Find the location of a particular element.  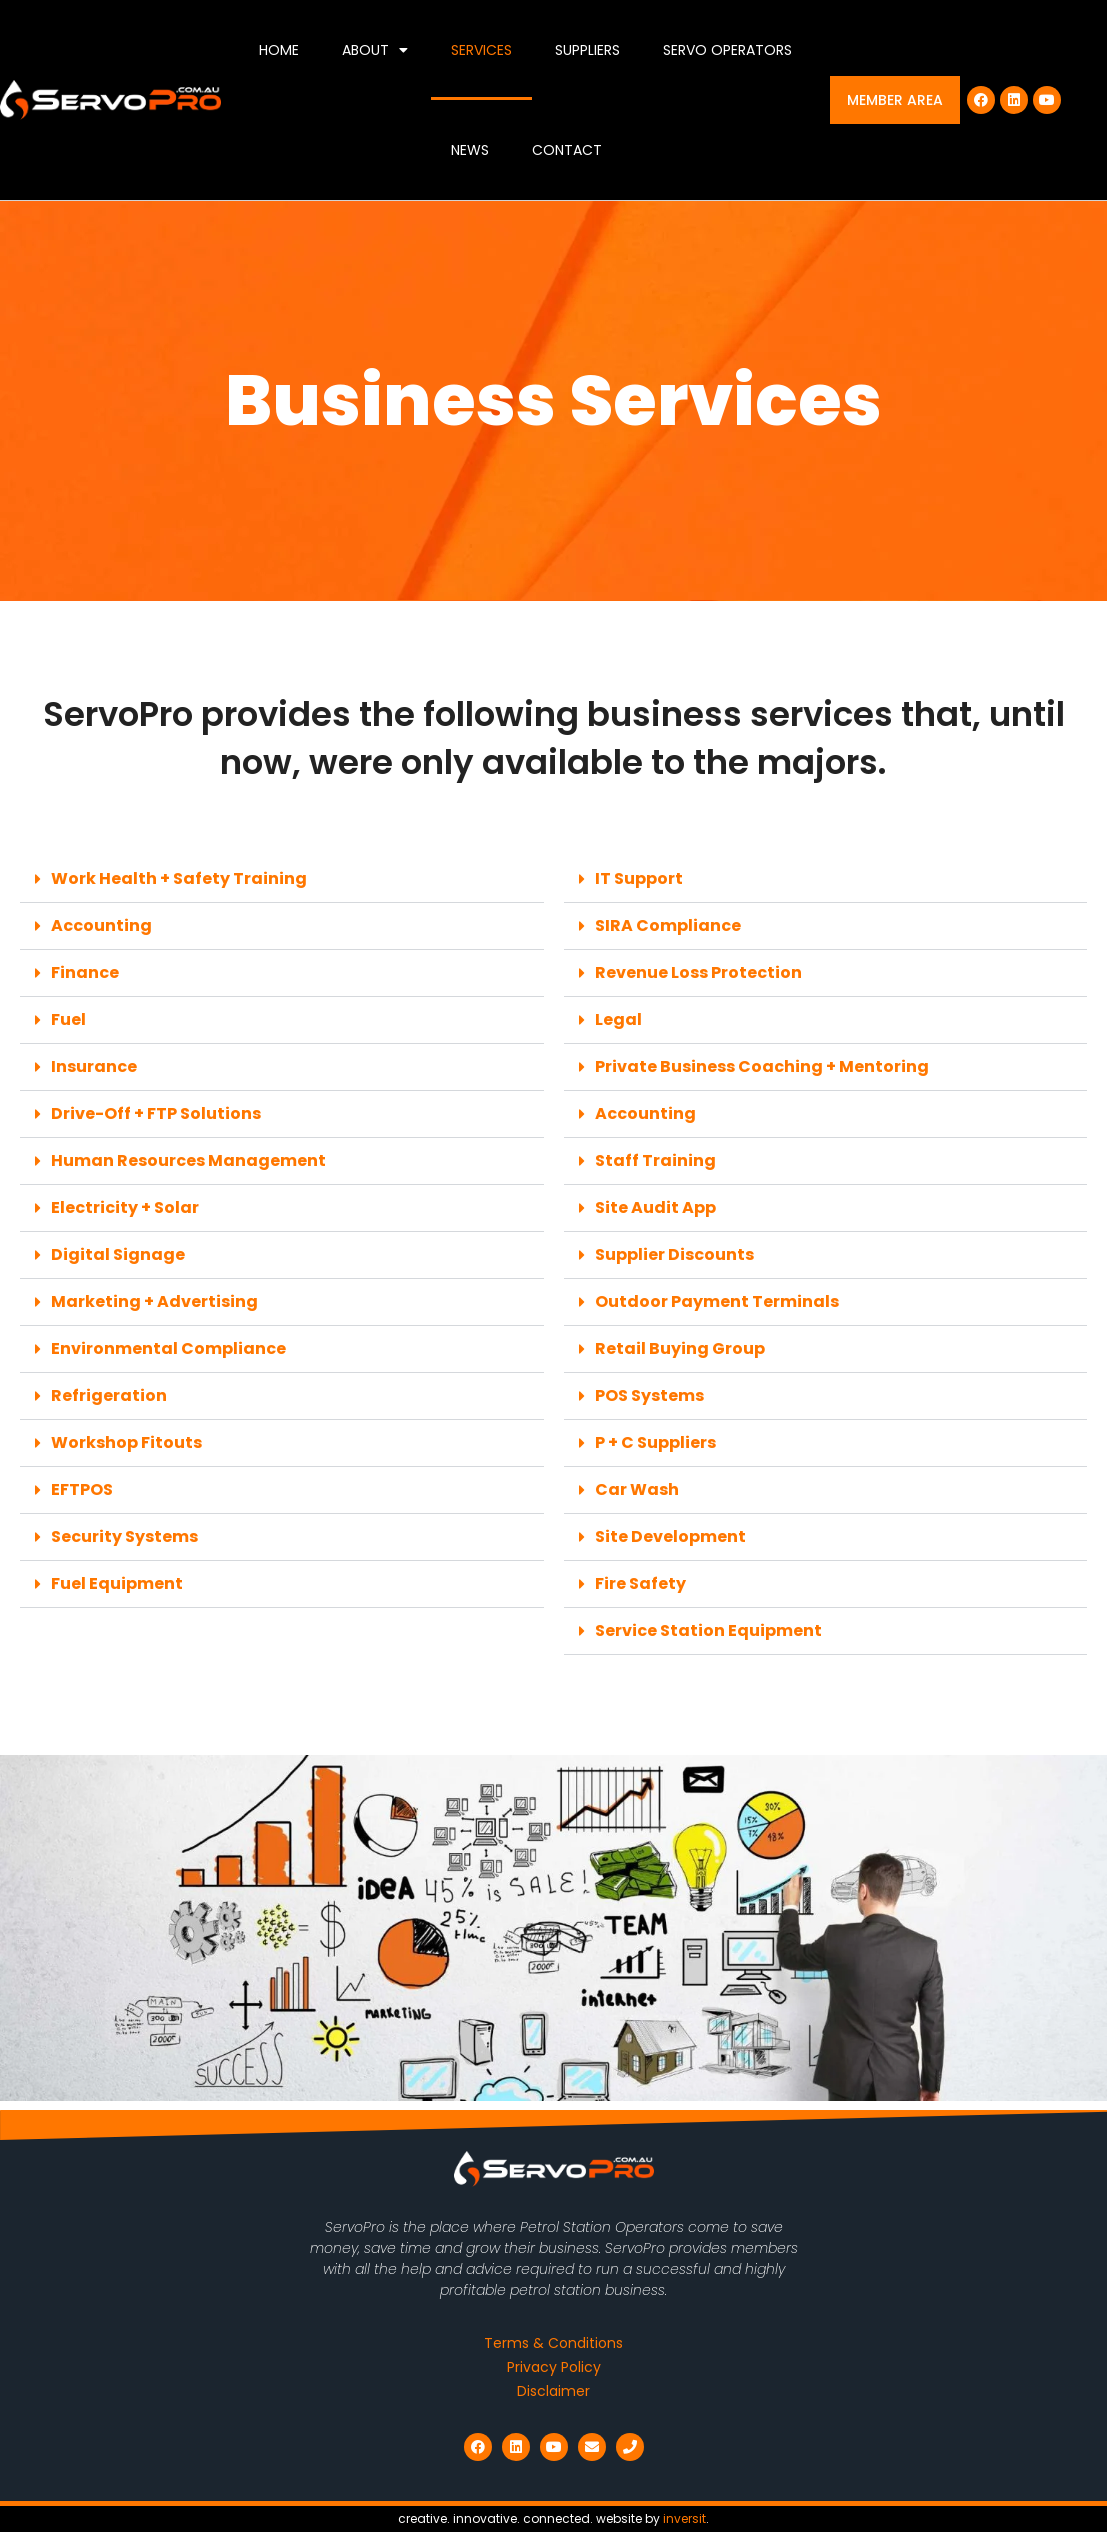

inversit is located at coordinates (684, 2518).